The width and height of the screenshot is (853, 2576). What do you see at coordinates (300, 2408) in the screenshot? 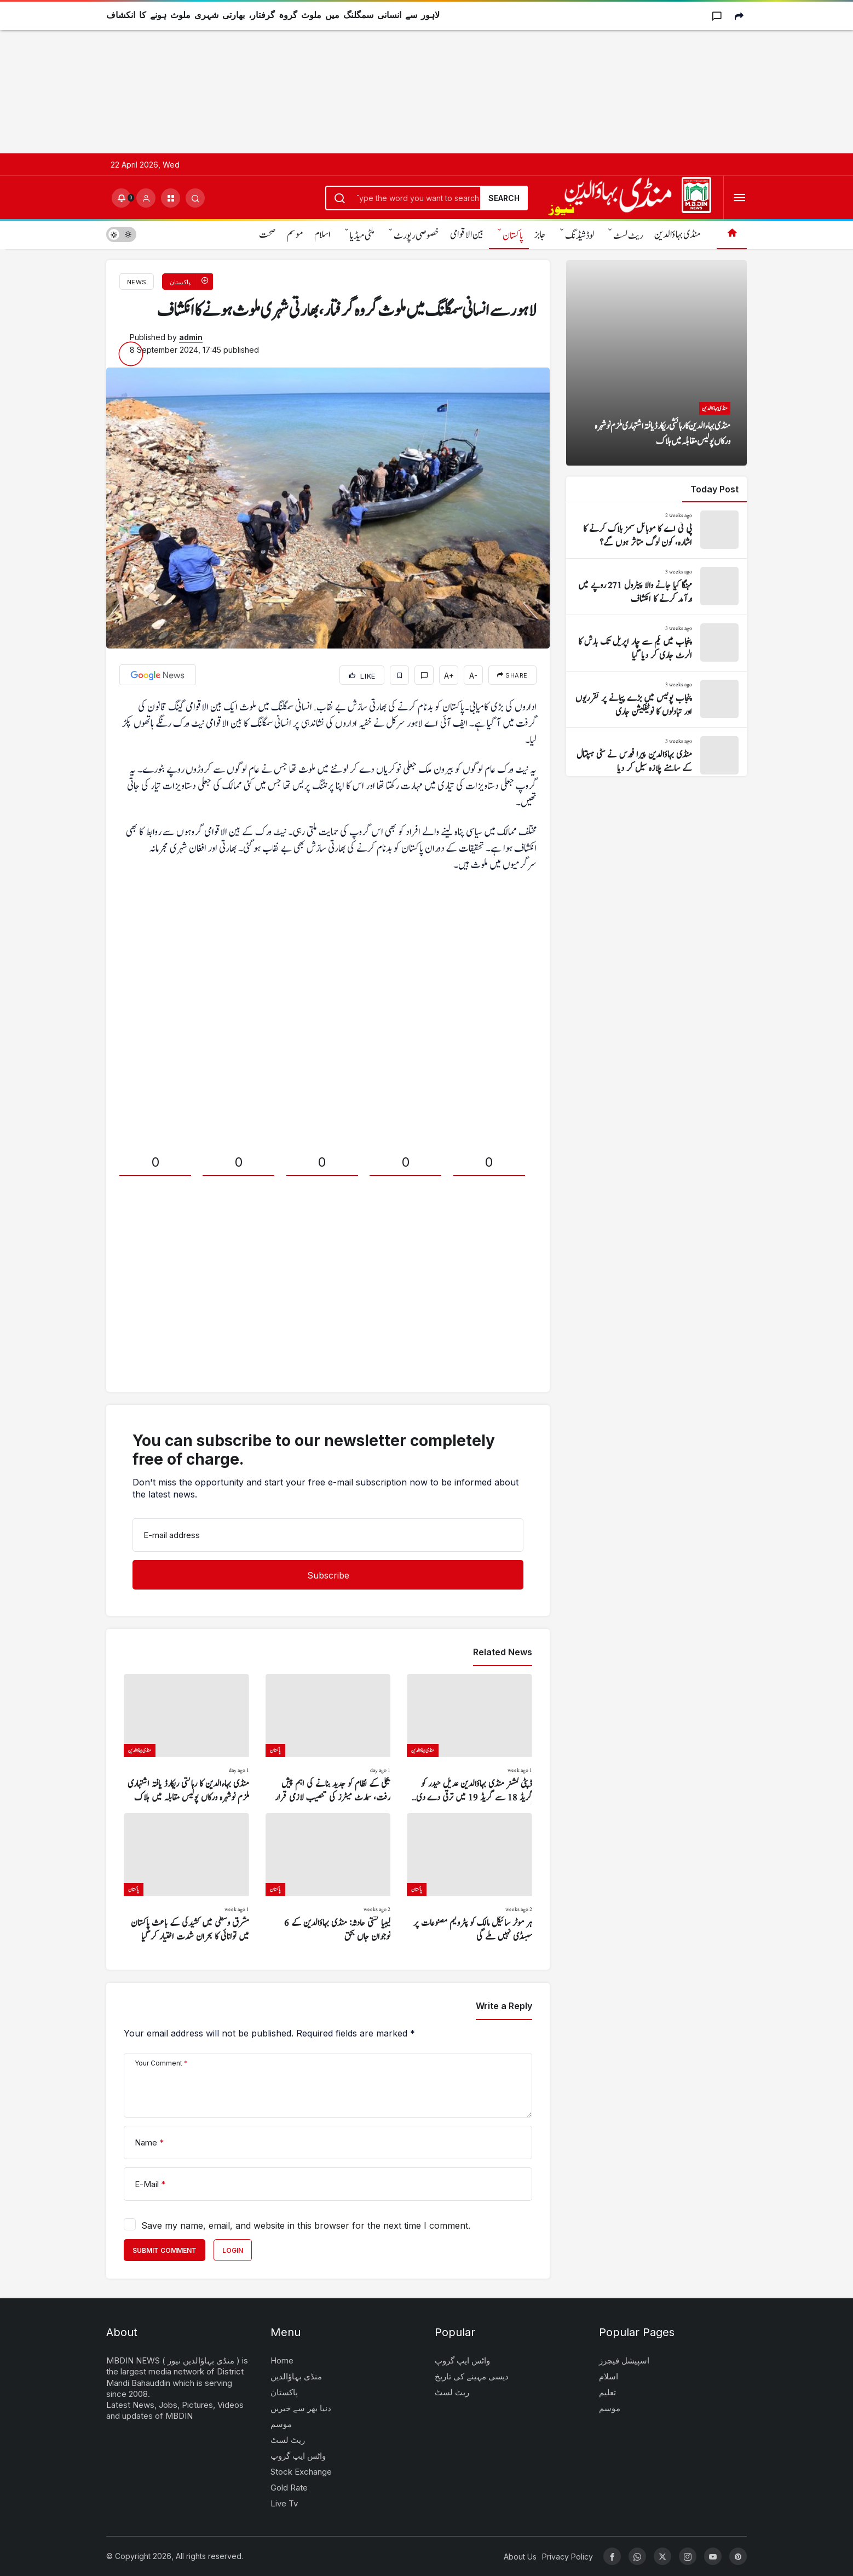
I see `دنیا بھر سے خبریں` at bounding box center [300, 2408].